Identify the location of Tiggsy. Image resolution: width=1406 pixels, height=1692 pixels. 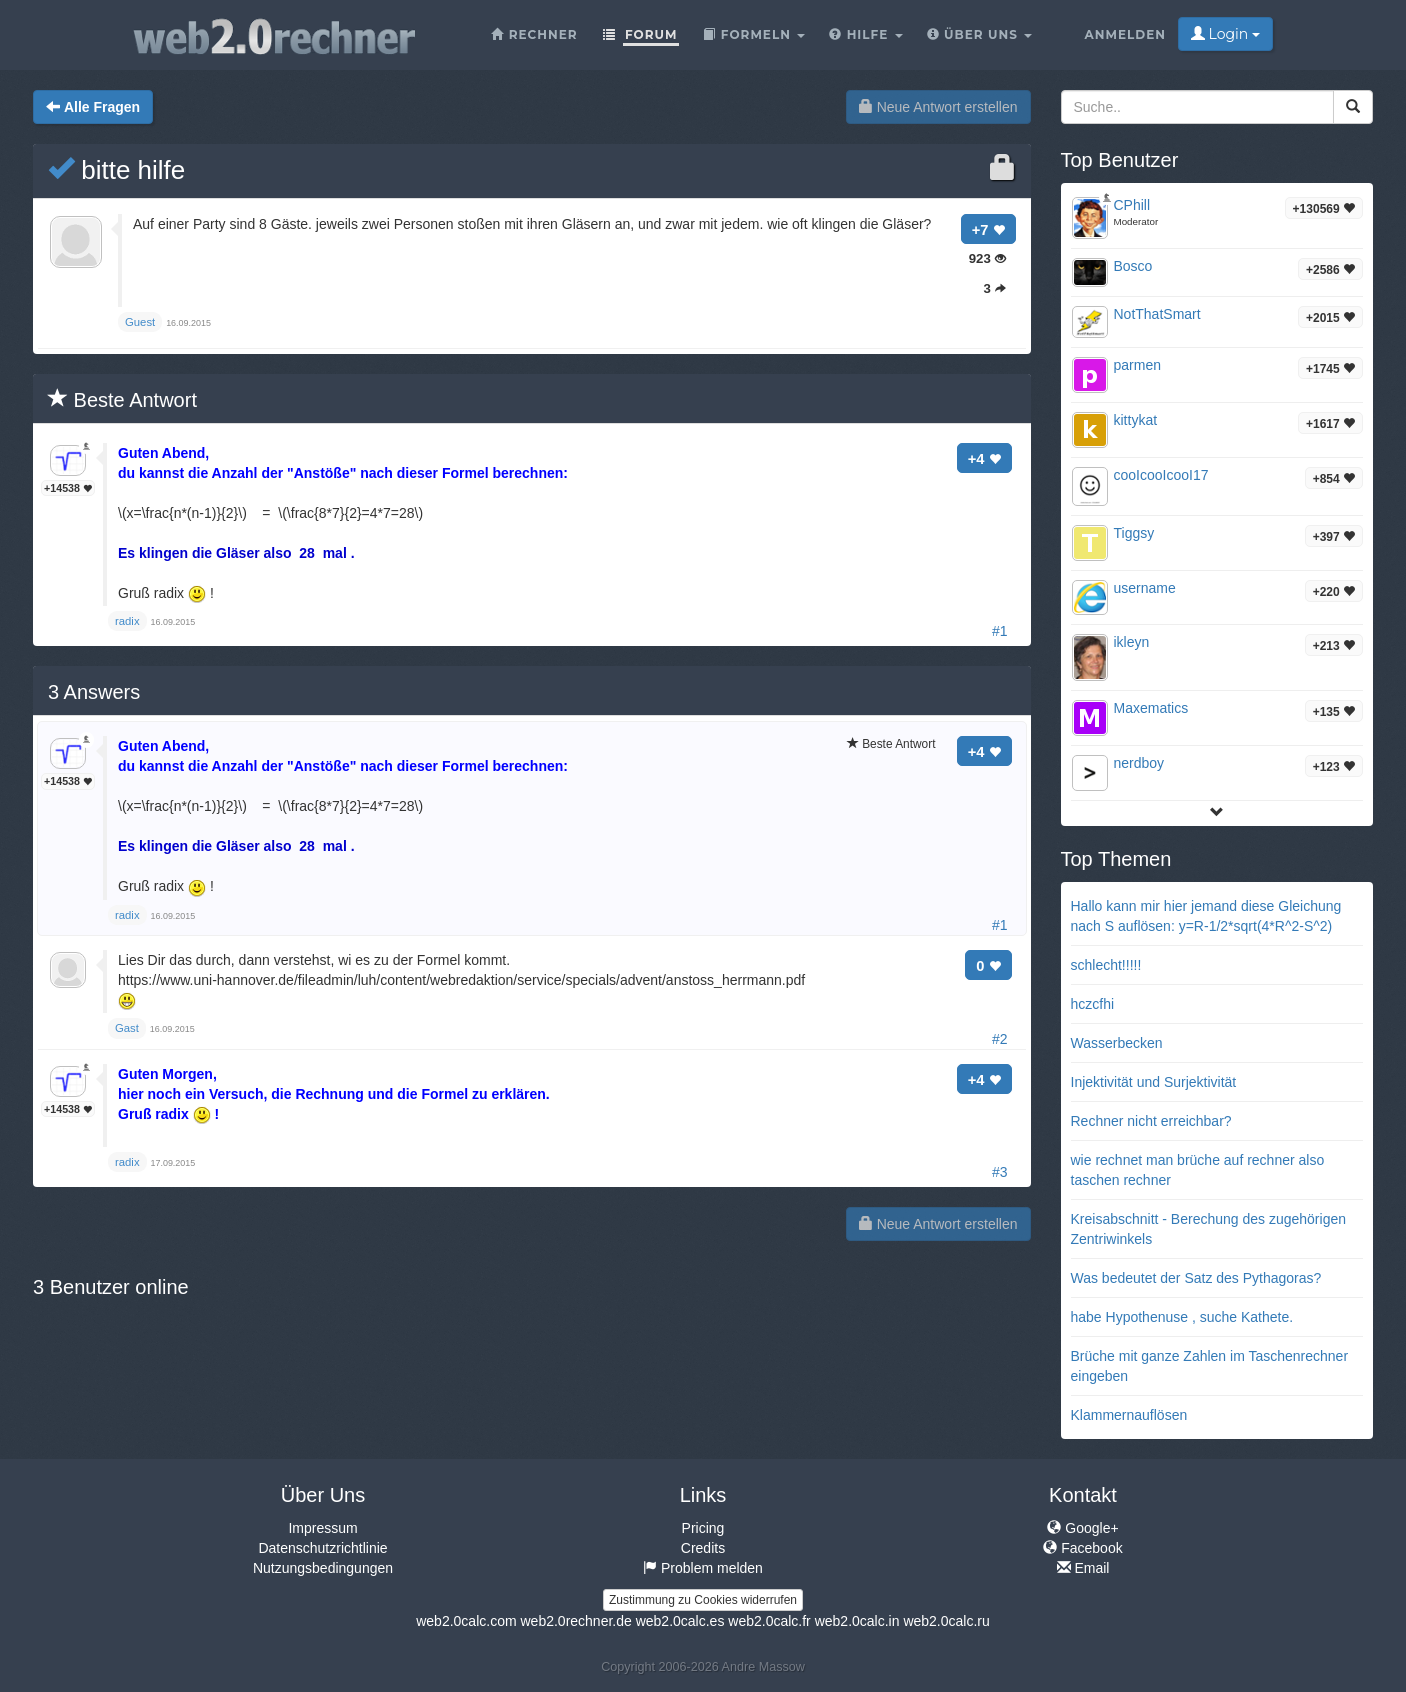
(1134, 533).